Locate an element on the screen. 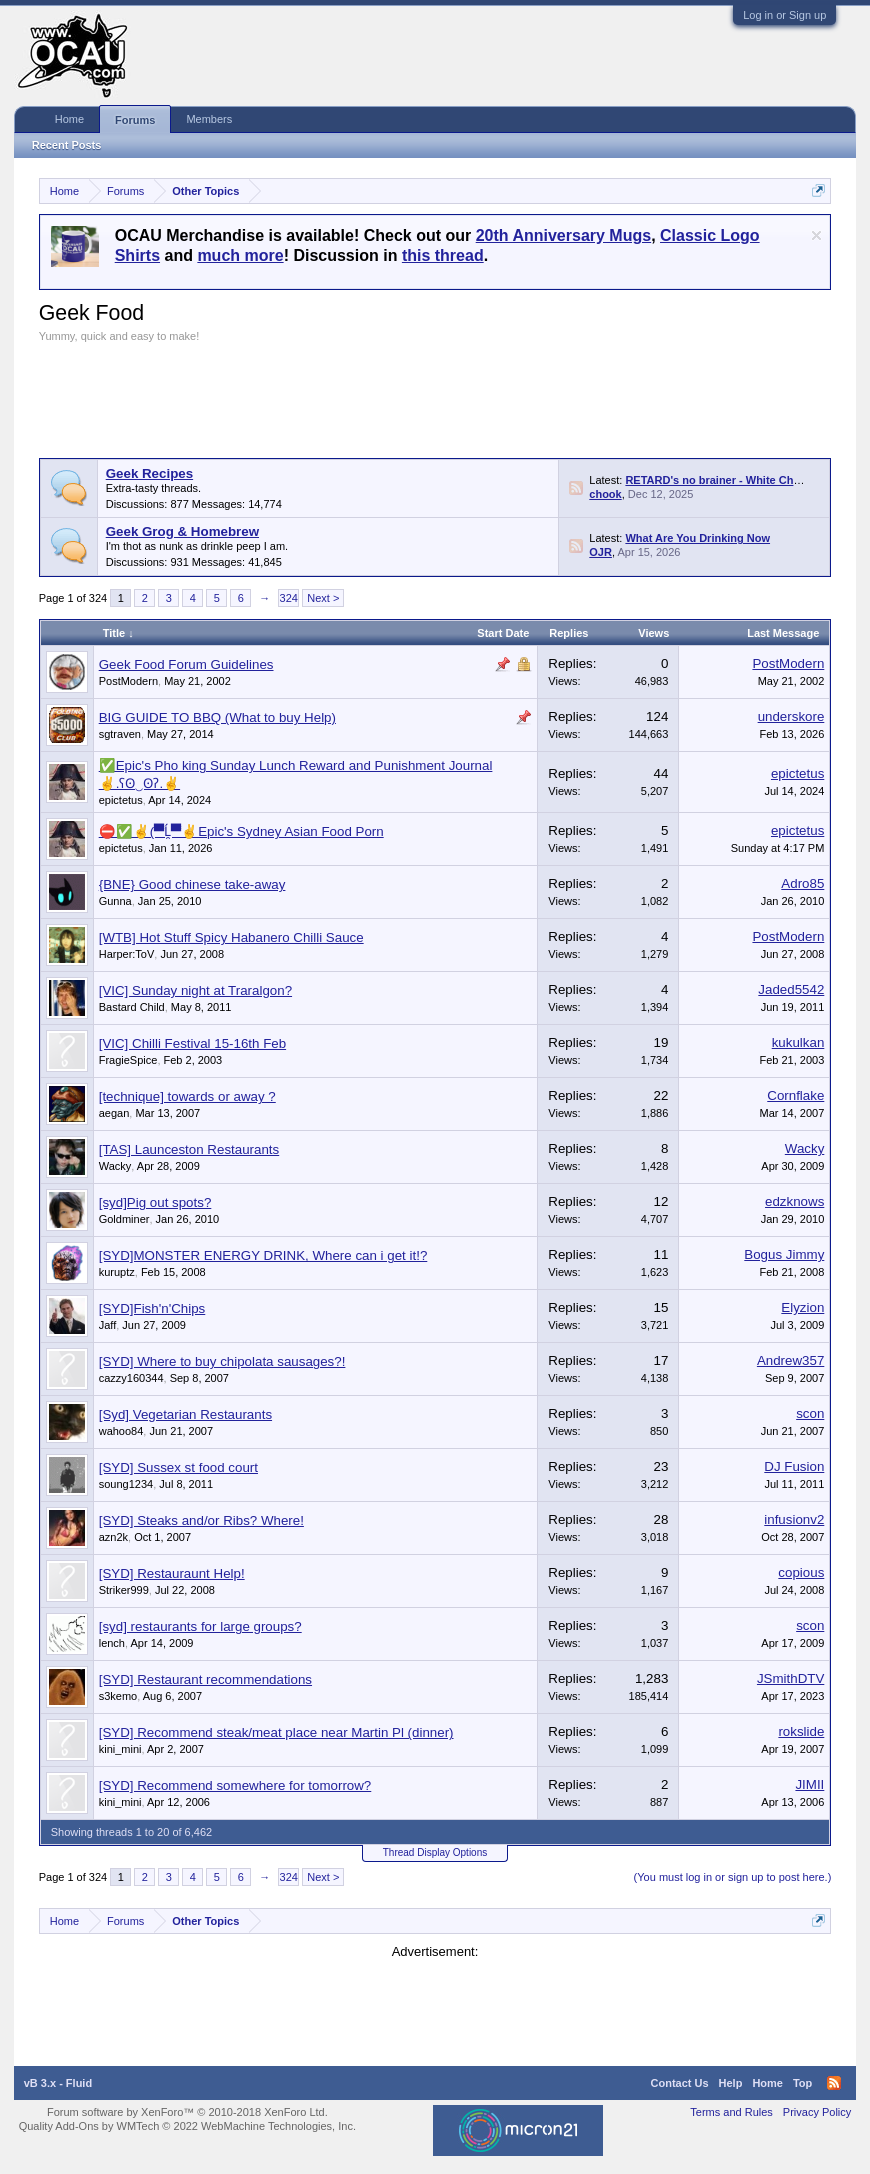 The height and width of the screenshot is (2174, 870). Recent Posts is located at coordinates (67, 145).